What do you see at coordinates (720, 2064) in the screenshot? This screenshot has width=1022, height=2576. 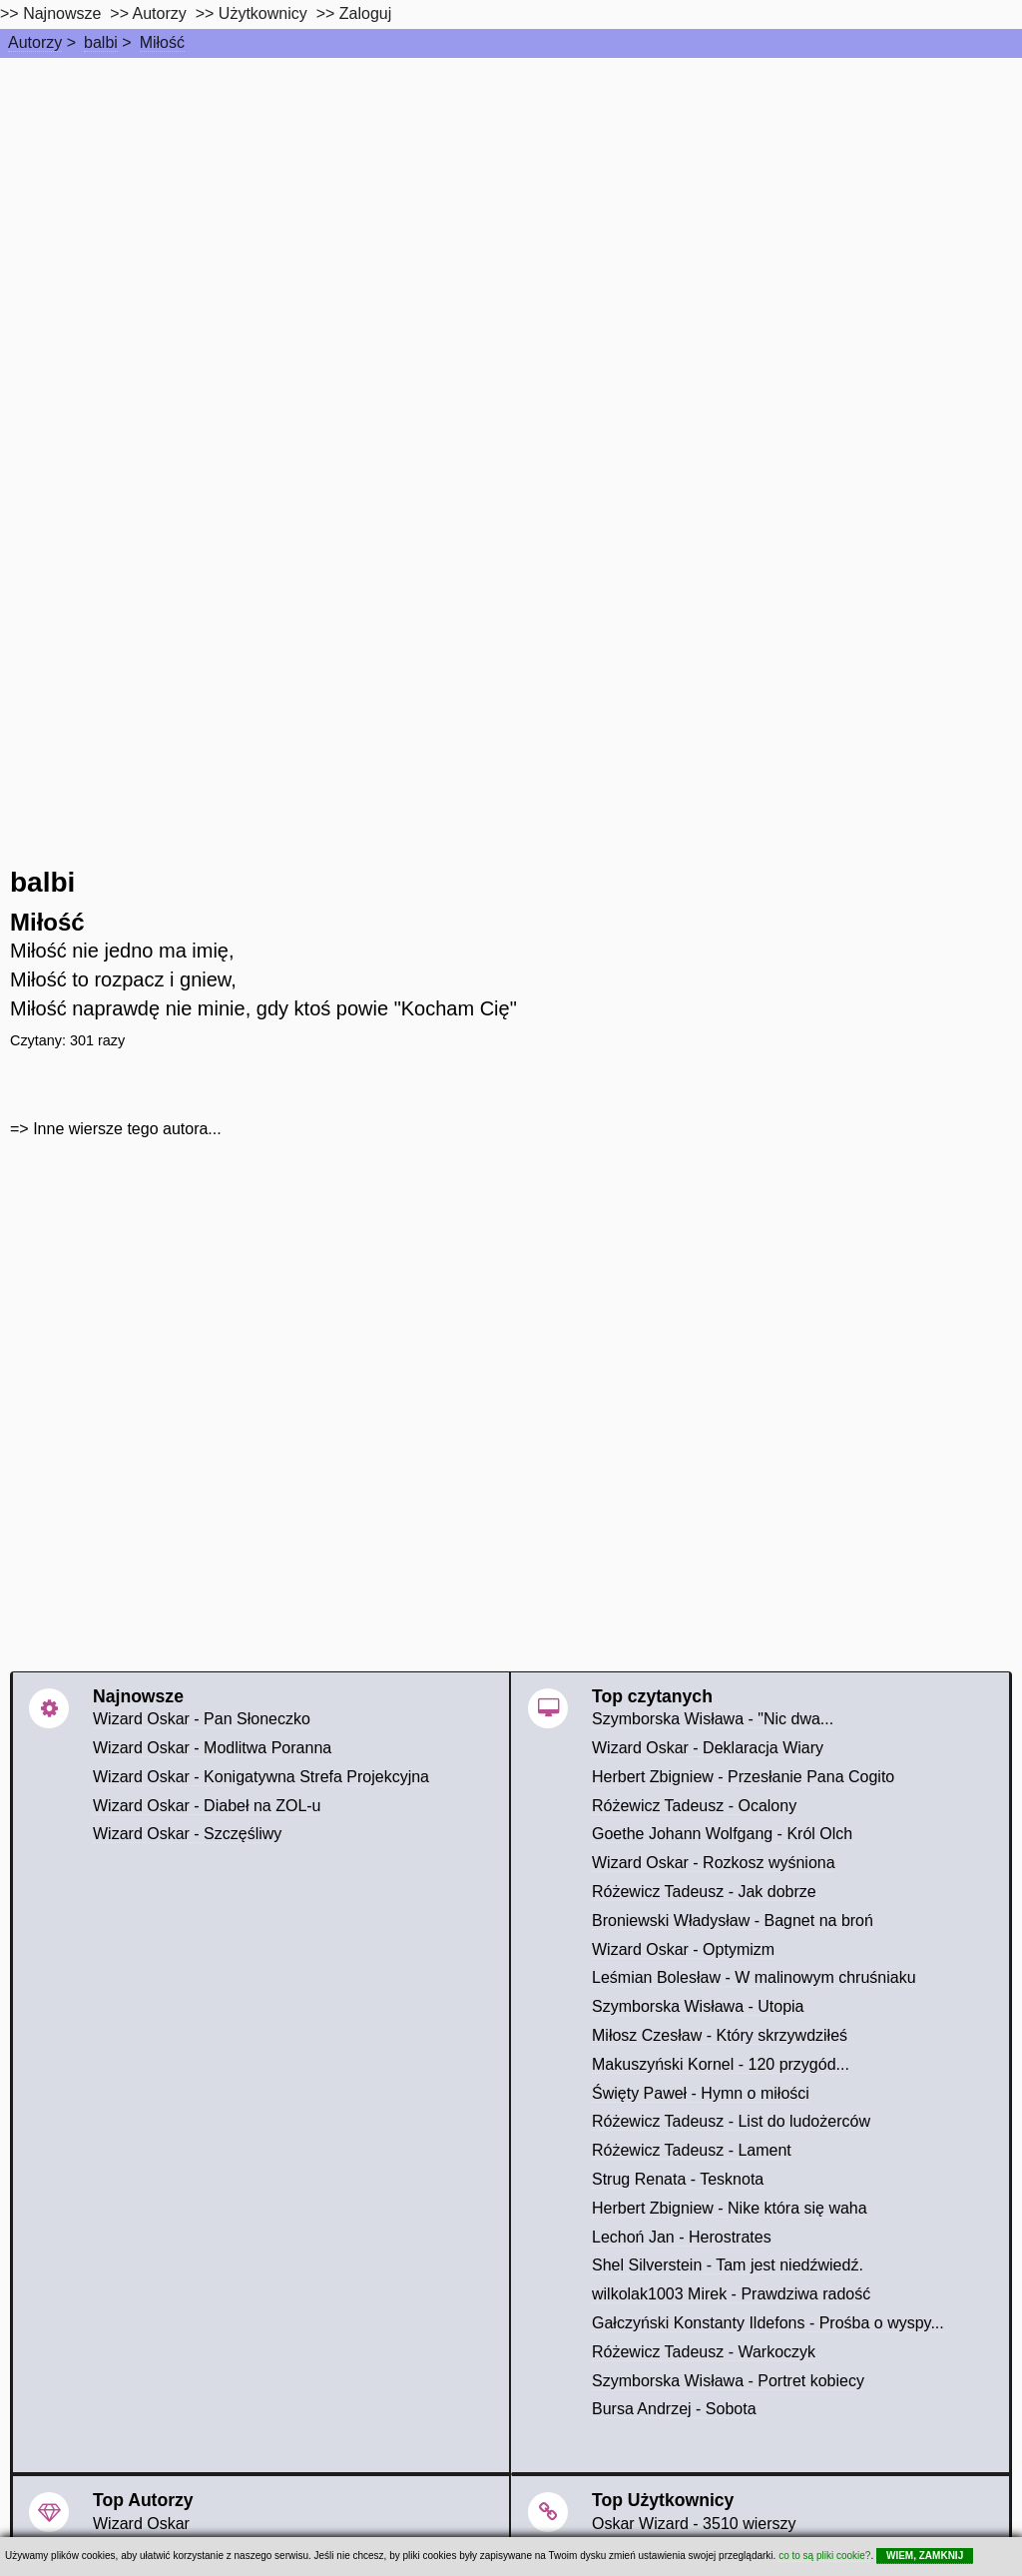 I see `Makuszyński Kornel - 120 przygód...` at bounding box center [720, 2064].